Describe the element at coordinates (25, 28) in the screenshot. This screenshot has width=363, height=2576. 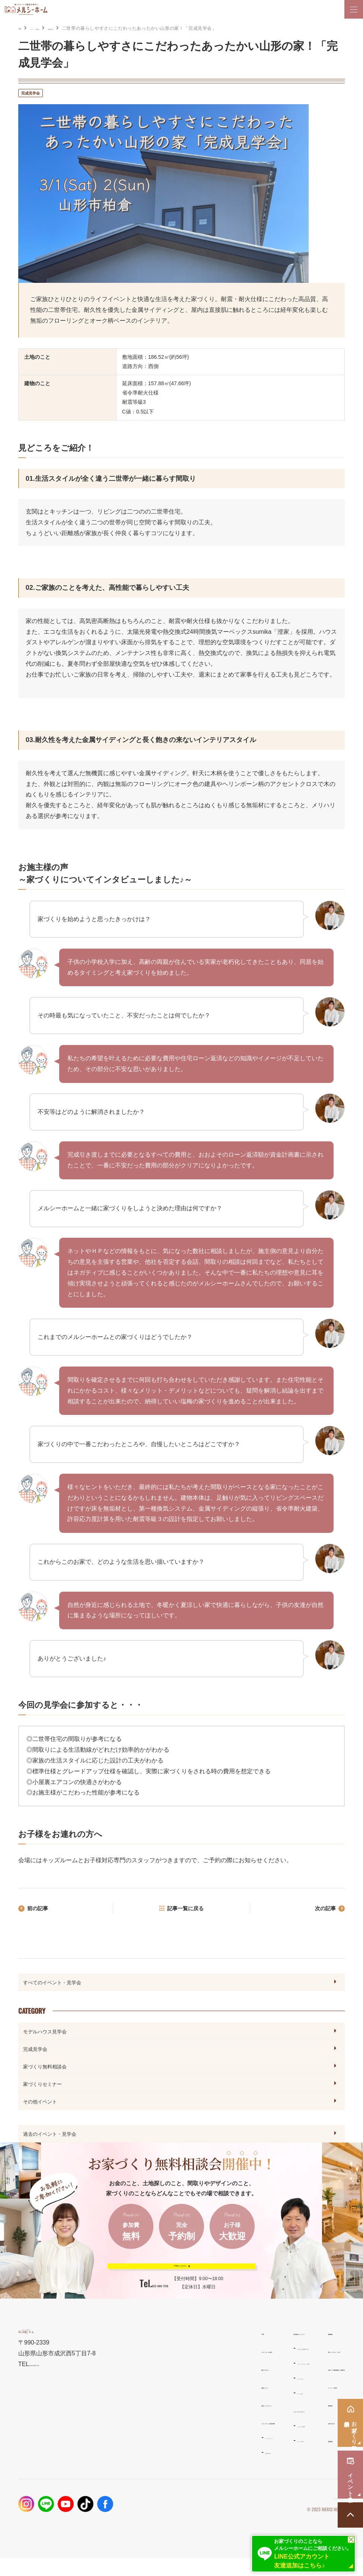
I see `HOME` at that location.